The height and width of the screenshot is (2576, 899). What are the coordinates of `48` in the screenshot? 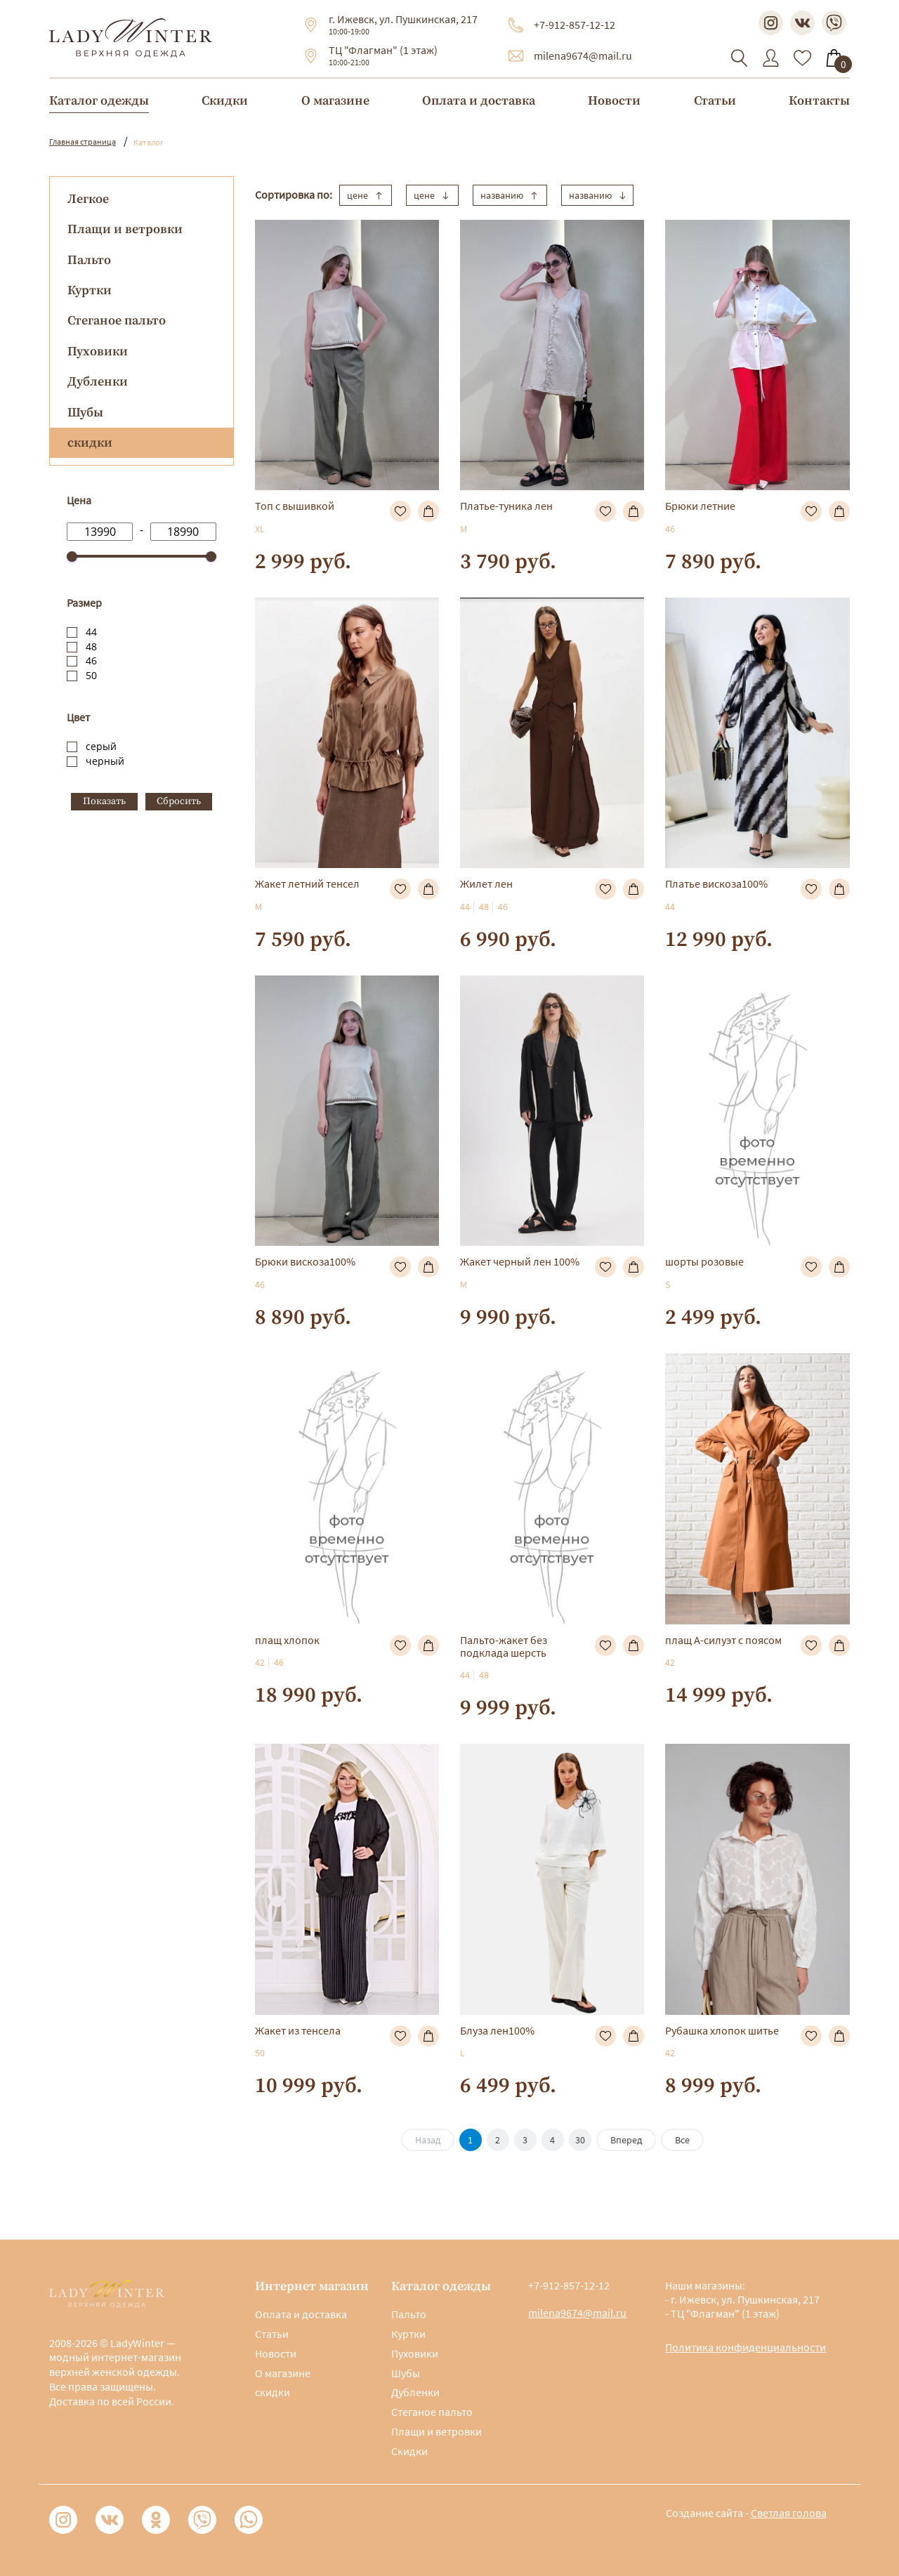 It's located at (91, 646).